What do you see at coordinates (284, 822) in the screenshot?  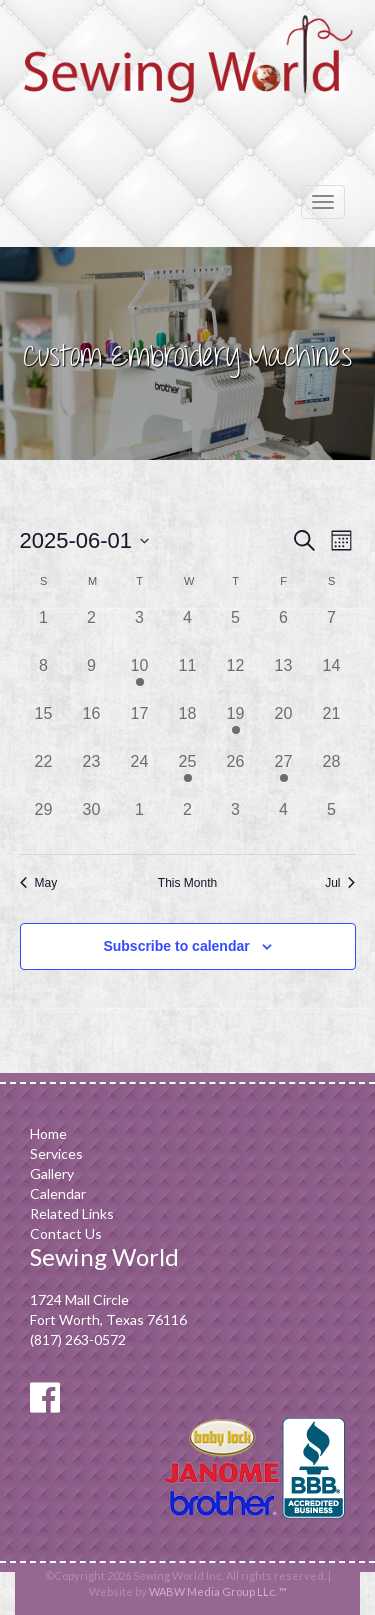 I see `[July 4, 0 events]` at bounding box center [284, 822].